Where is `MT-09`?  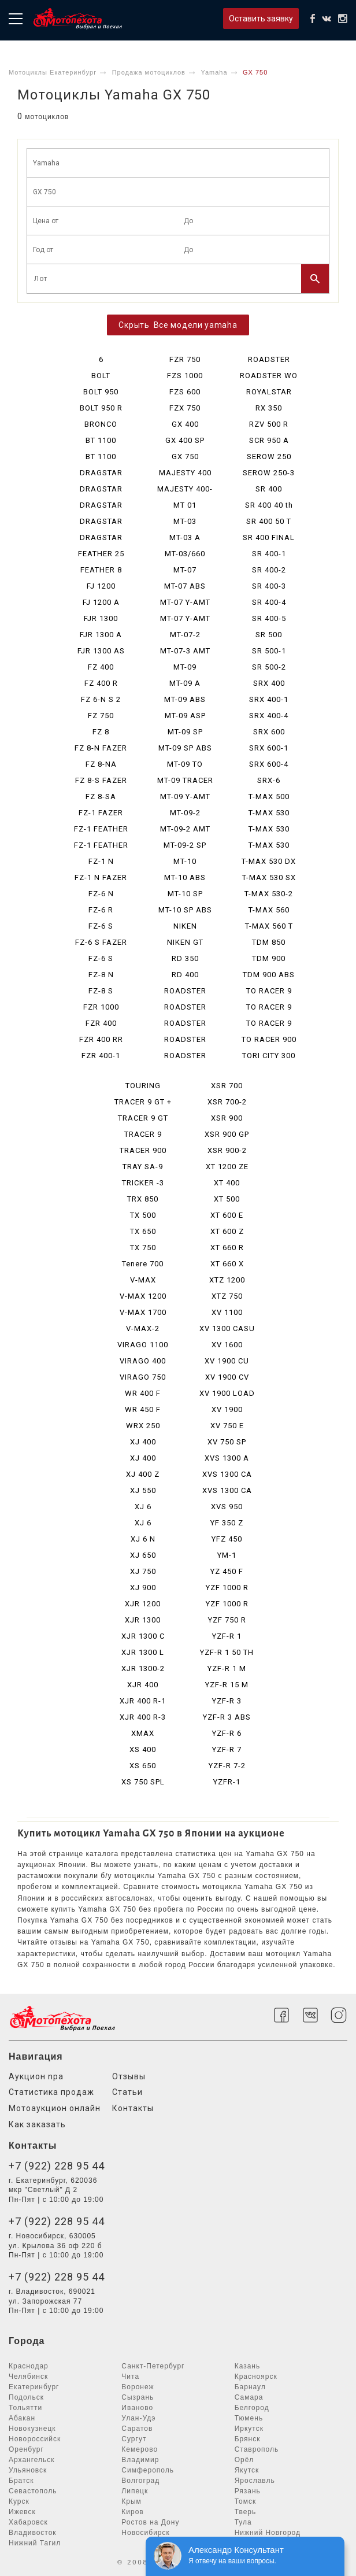 MT-09 is located at coordinates (184, 667).